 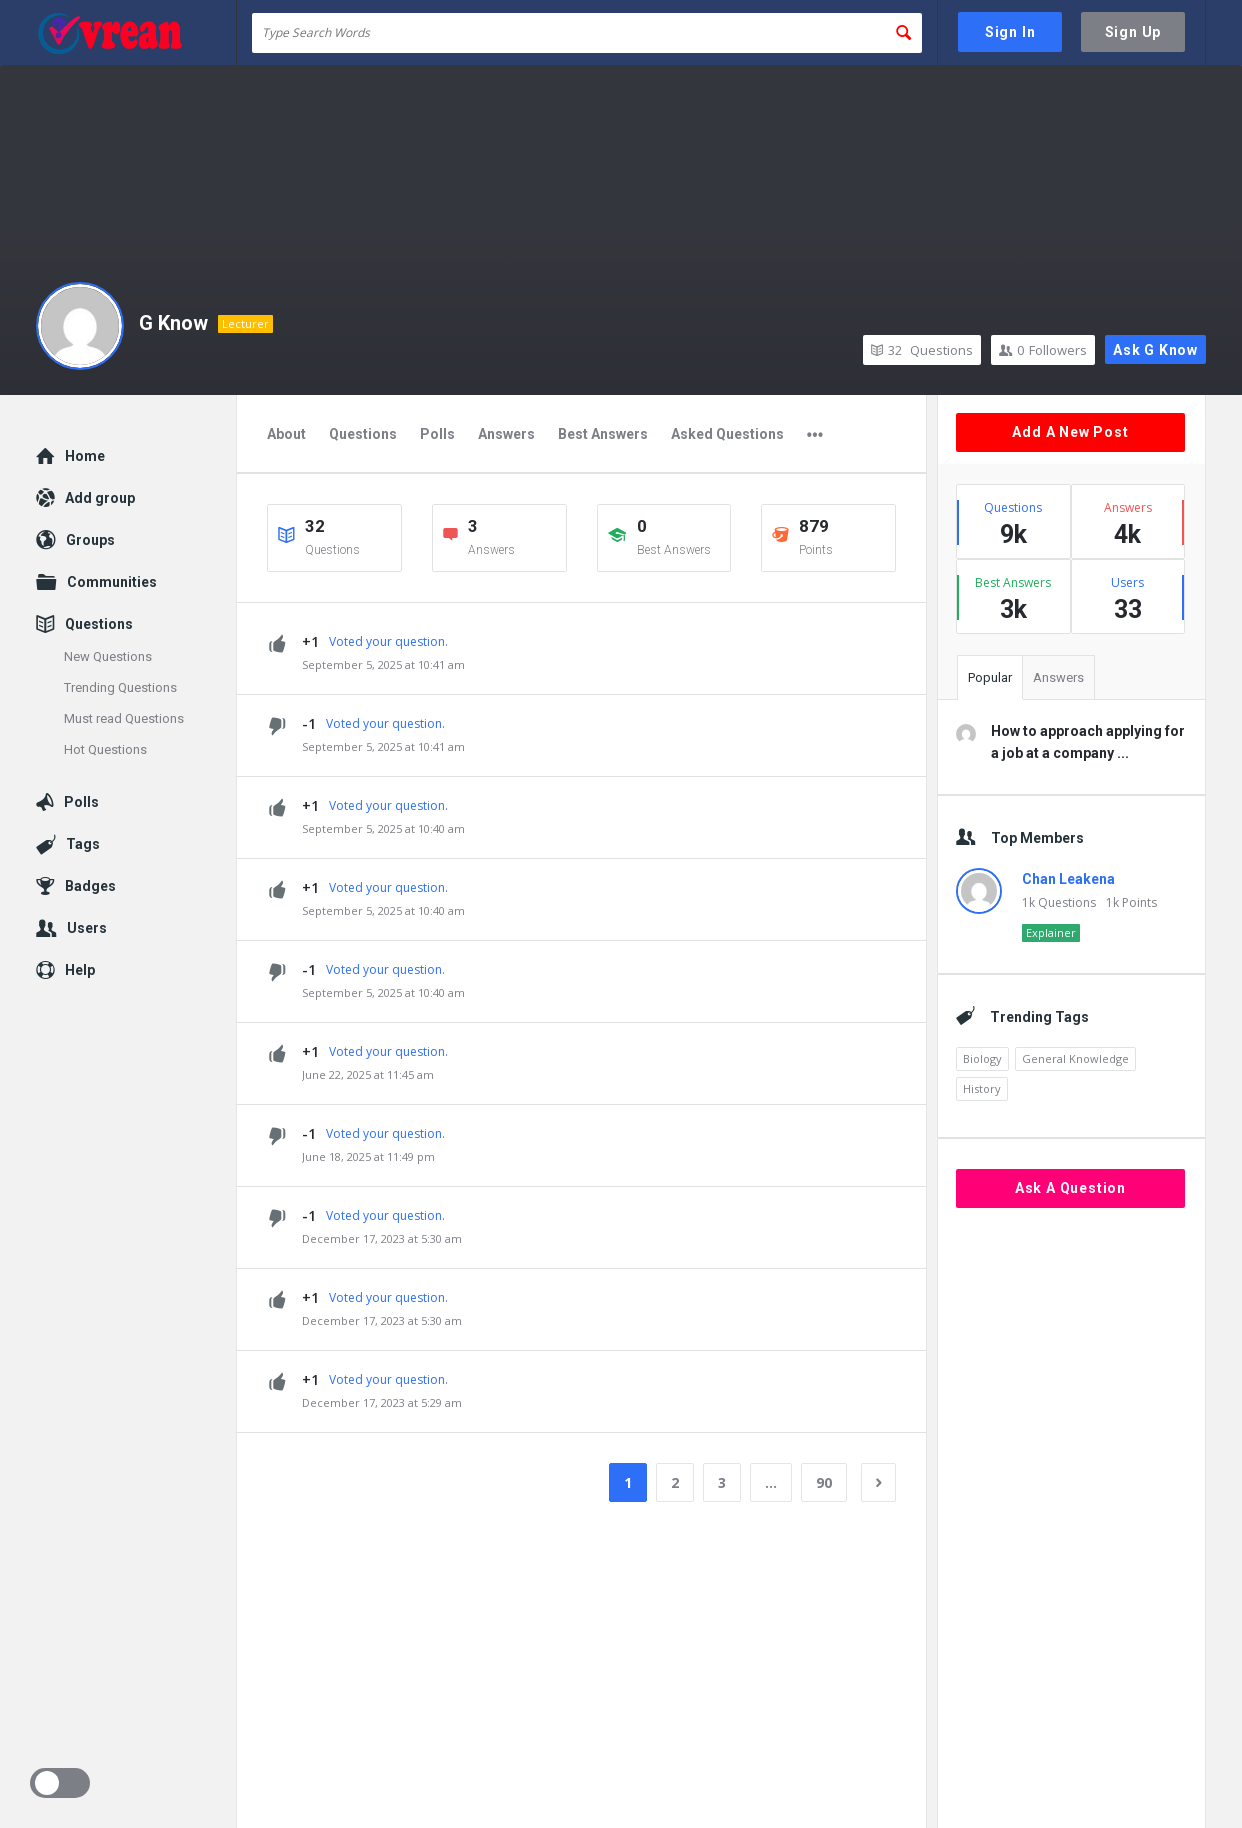 I want to click on Best Answers, so click(x=603, y=434).